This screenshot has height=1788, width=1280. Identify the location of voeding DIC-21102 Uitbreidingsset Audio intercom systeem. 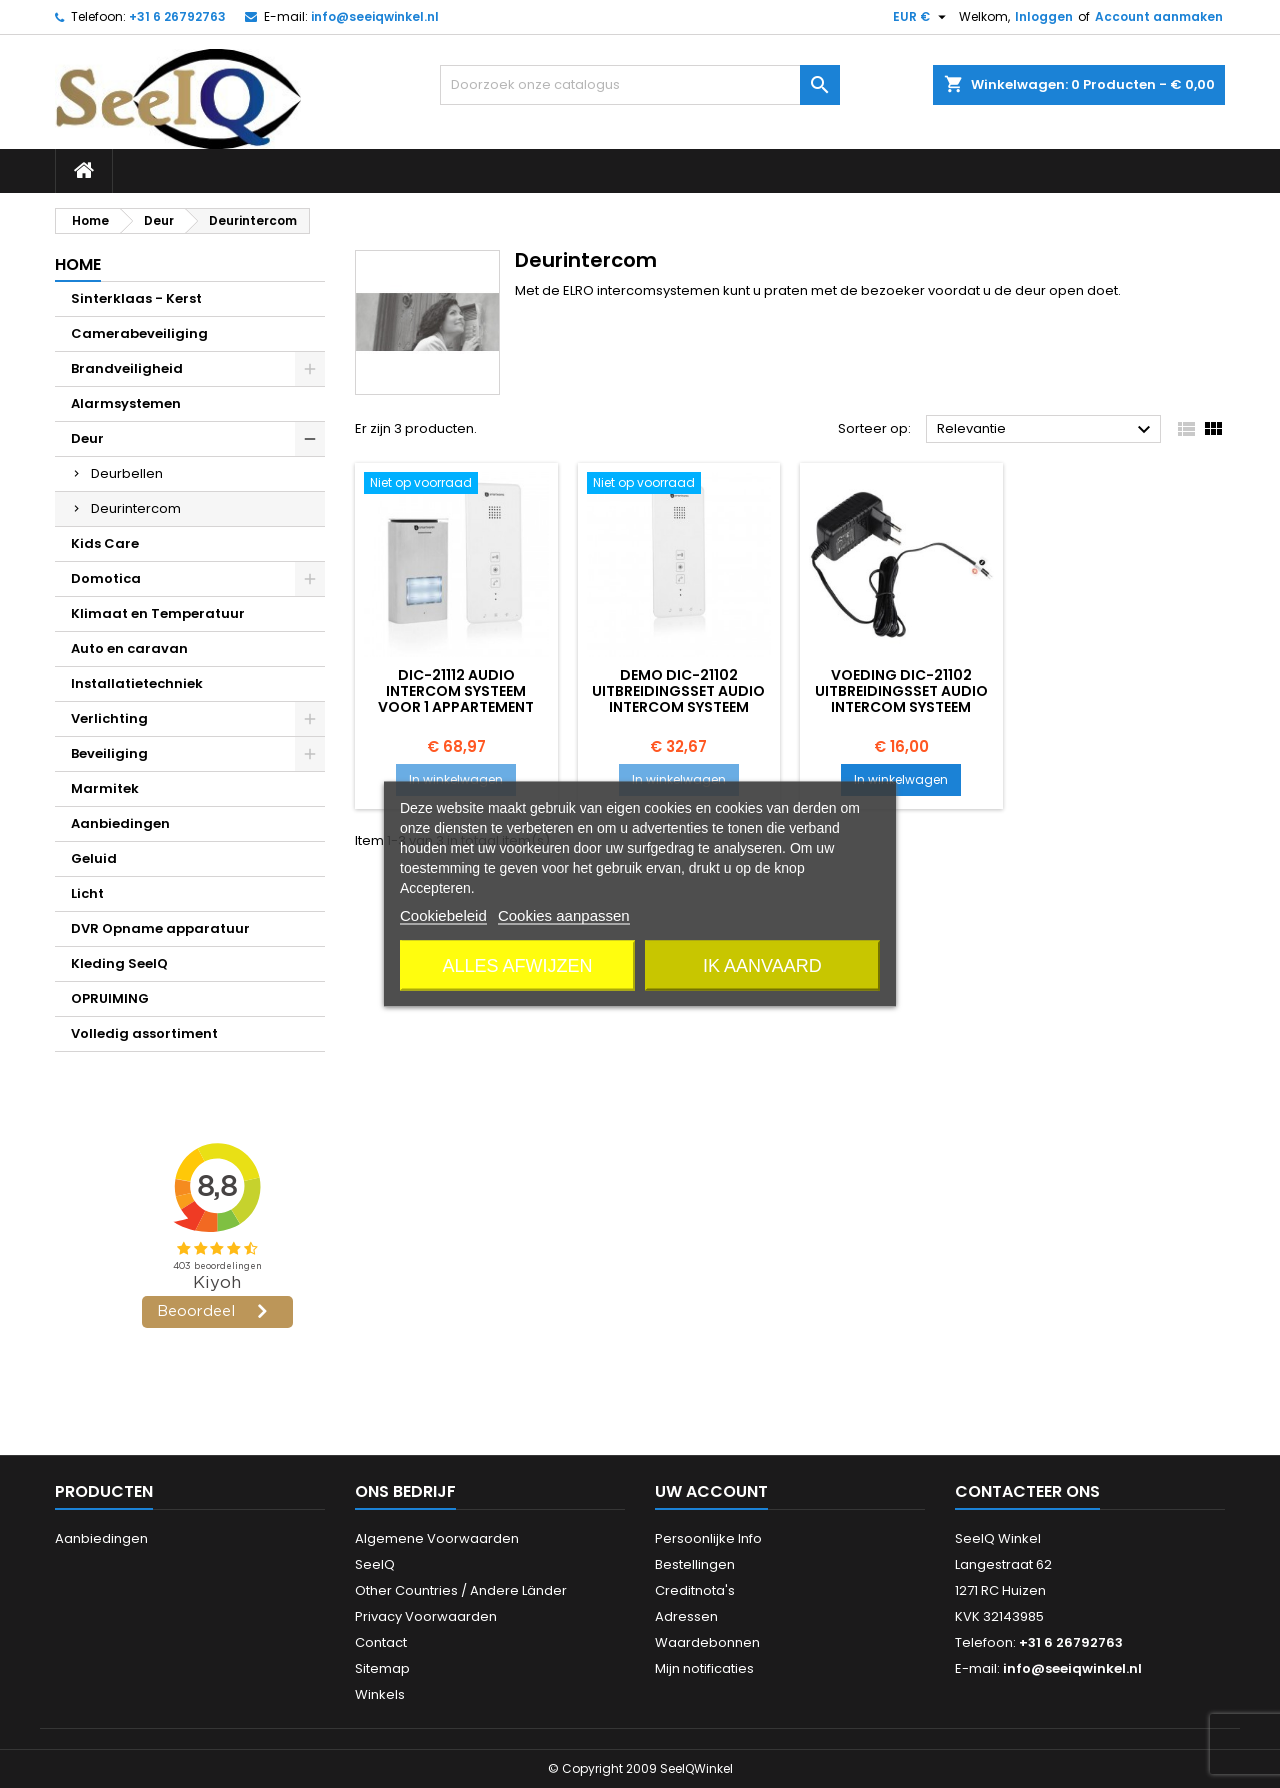
(901, 691).